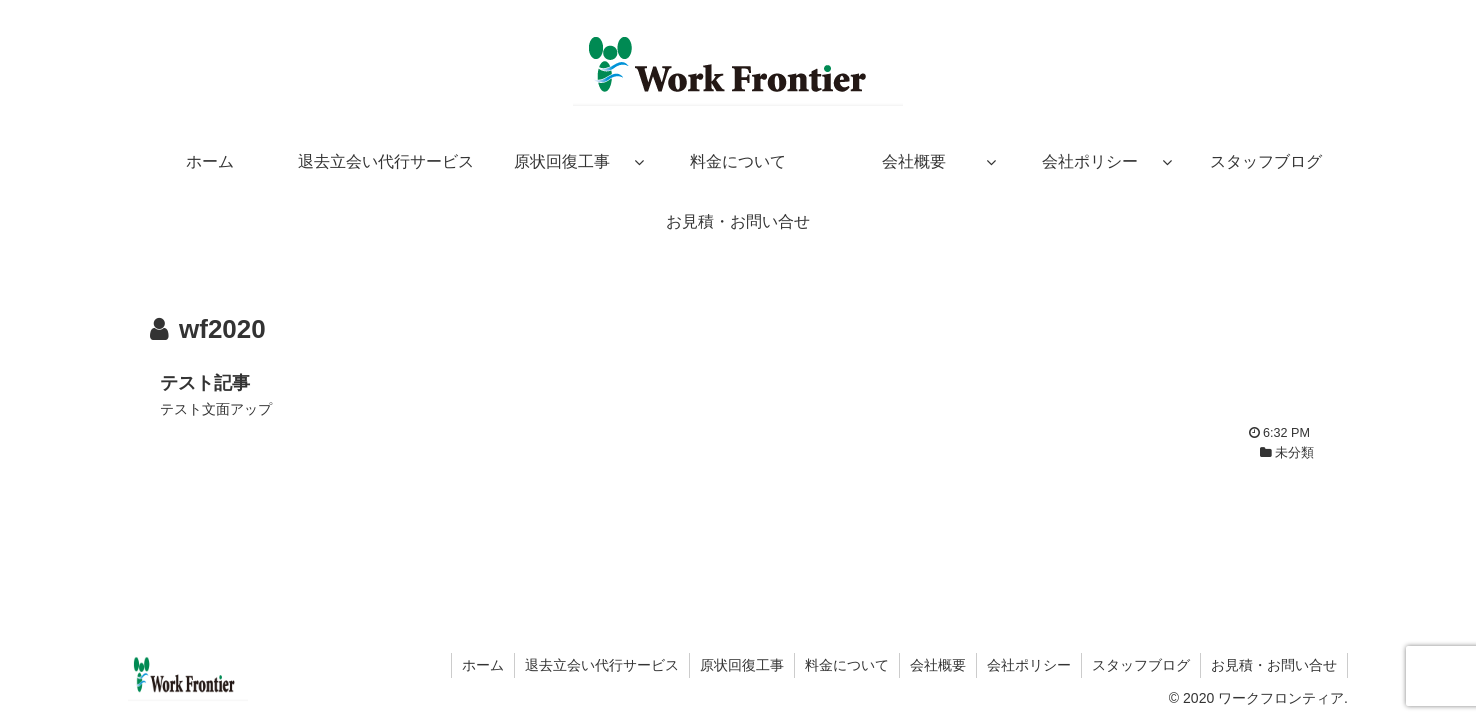  I want to click on ホーム, so click(483, 665).